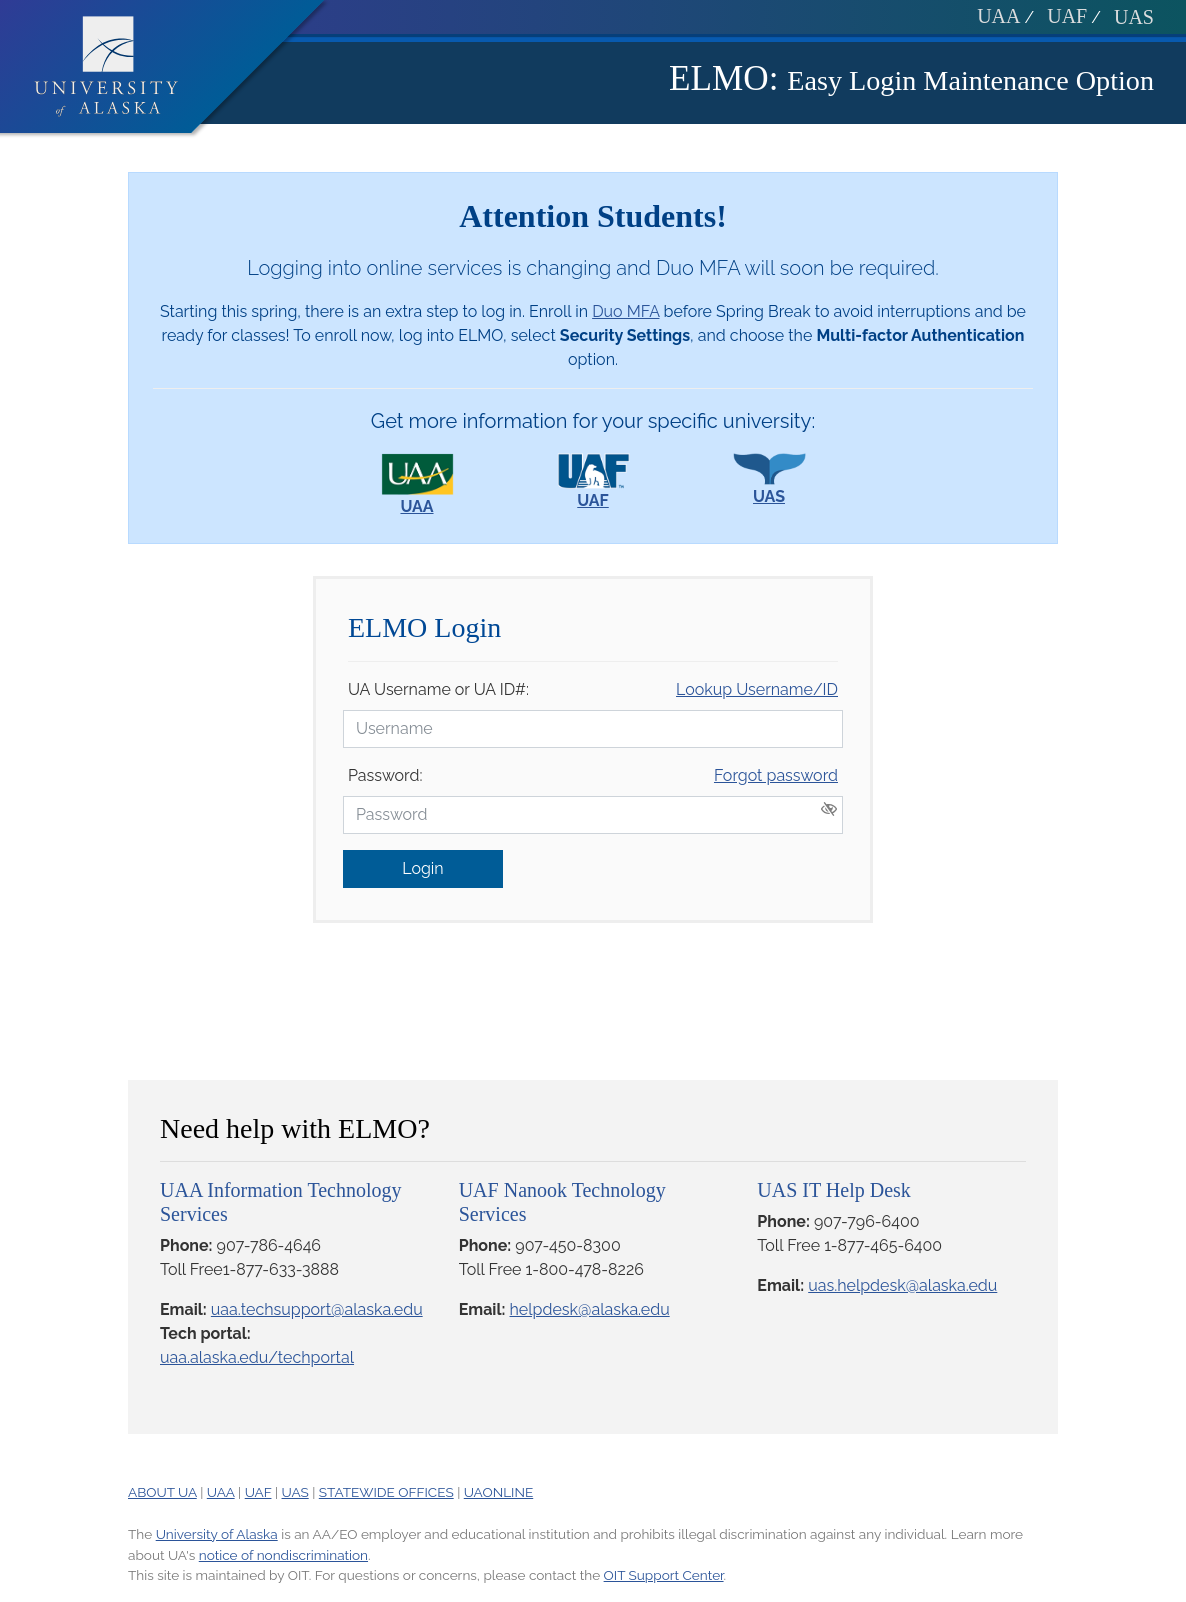 This screenshot has height=1602, width=1186. I want to click on helpdesk@alaska.edu, so click(590, 1309).